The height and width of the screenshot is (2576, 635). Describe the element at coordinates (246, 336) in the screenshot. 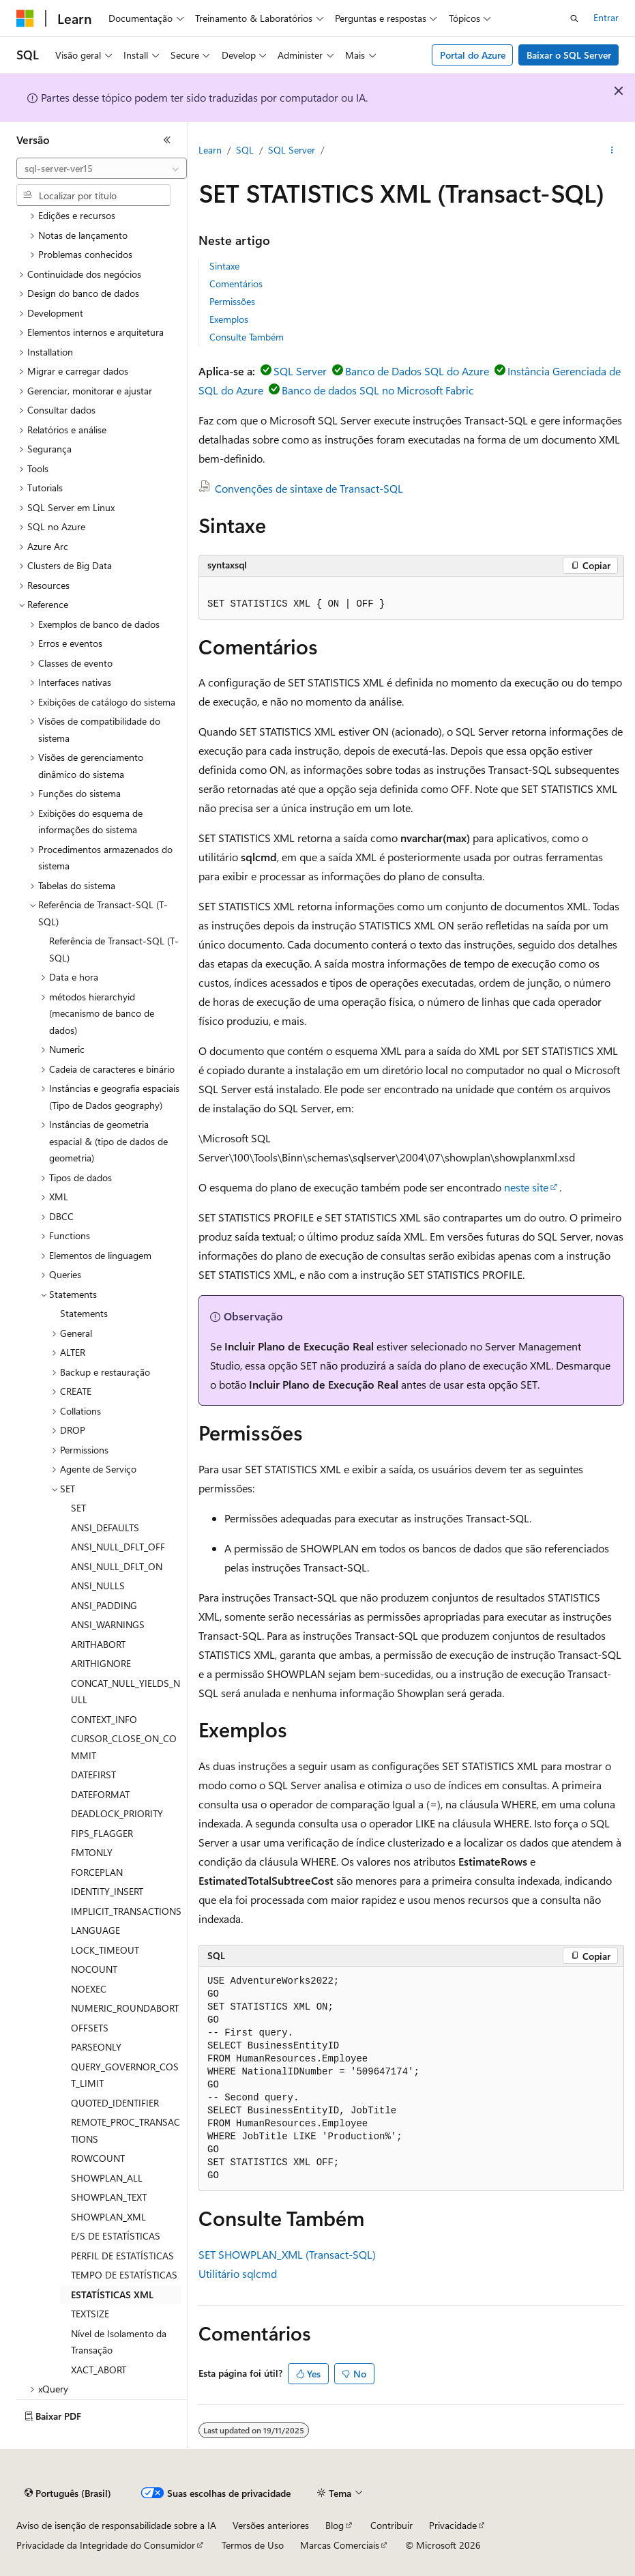

I see `Consulte Também` at that location.